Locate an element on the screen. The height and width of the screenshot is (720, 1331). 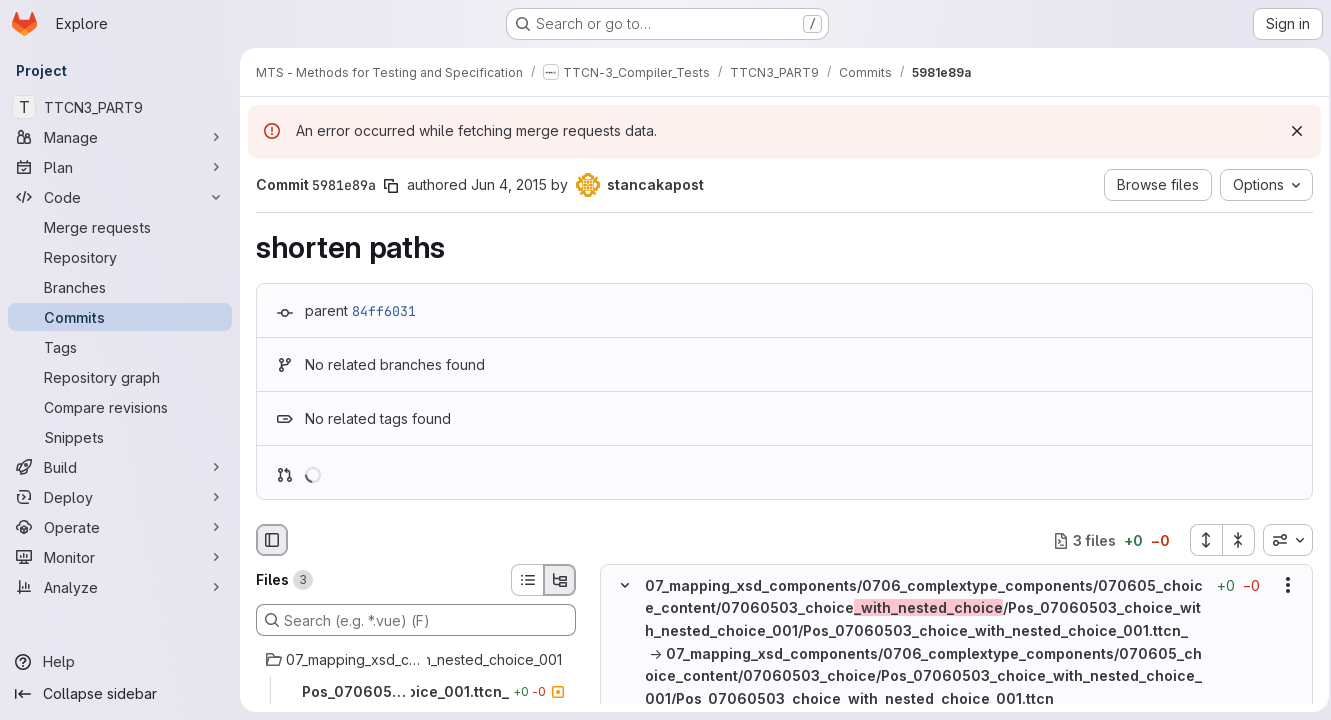
[Collapse sidebar] is located at coordinates (120, 694).